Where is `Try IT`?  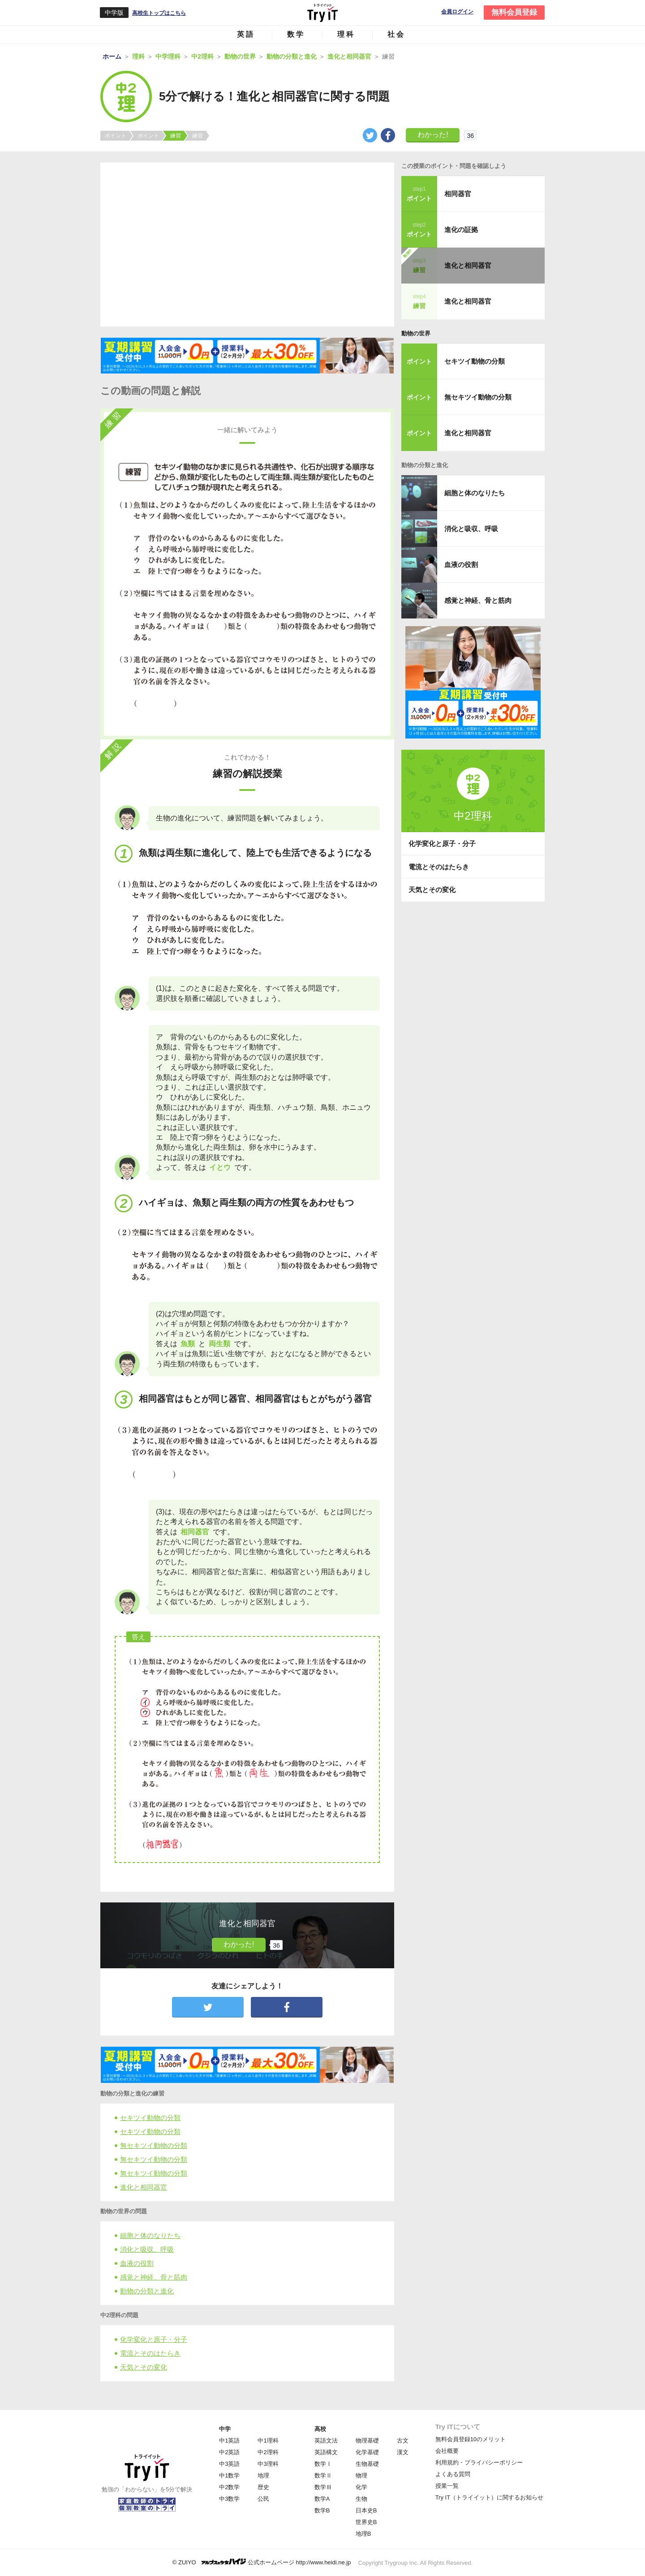
Try IT is located at coordinates (322, 12).